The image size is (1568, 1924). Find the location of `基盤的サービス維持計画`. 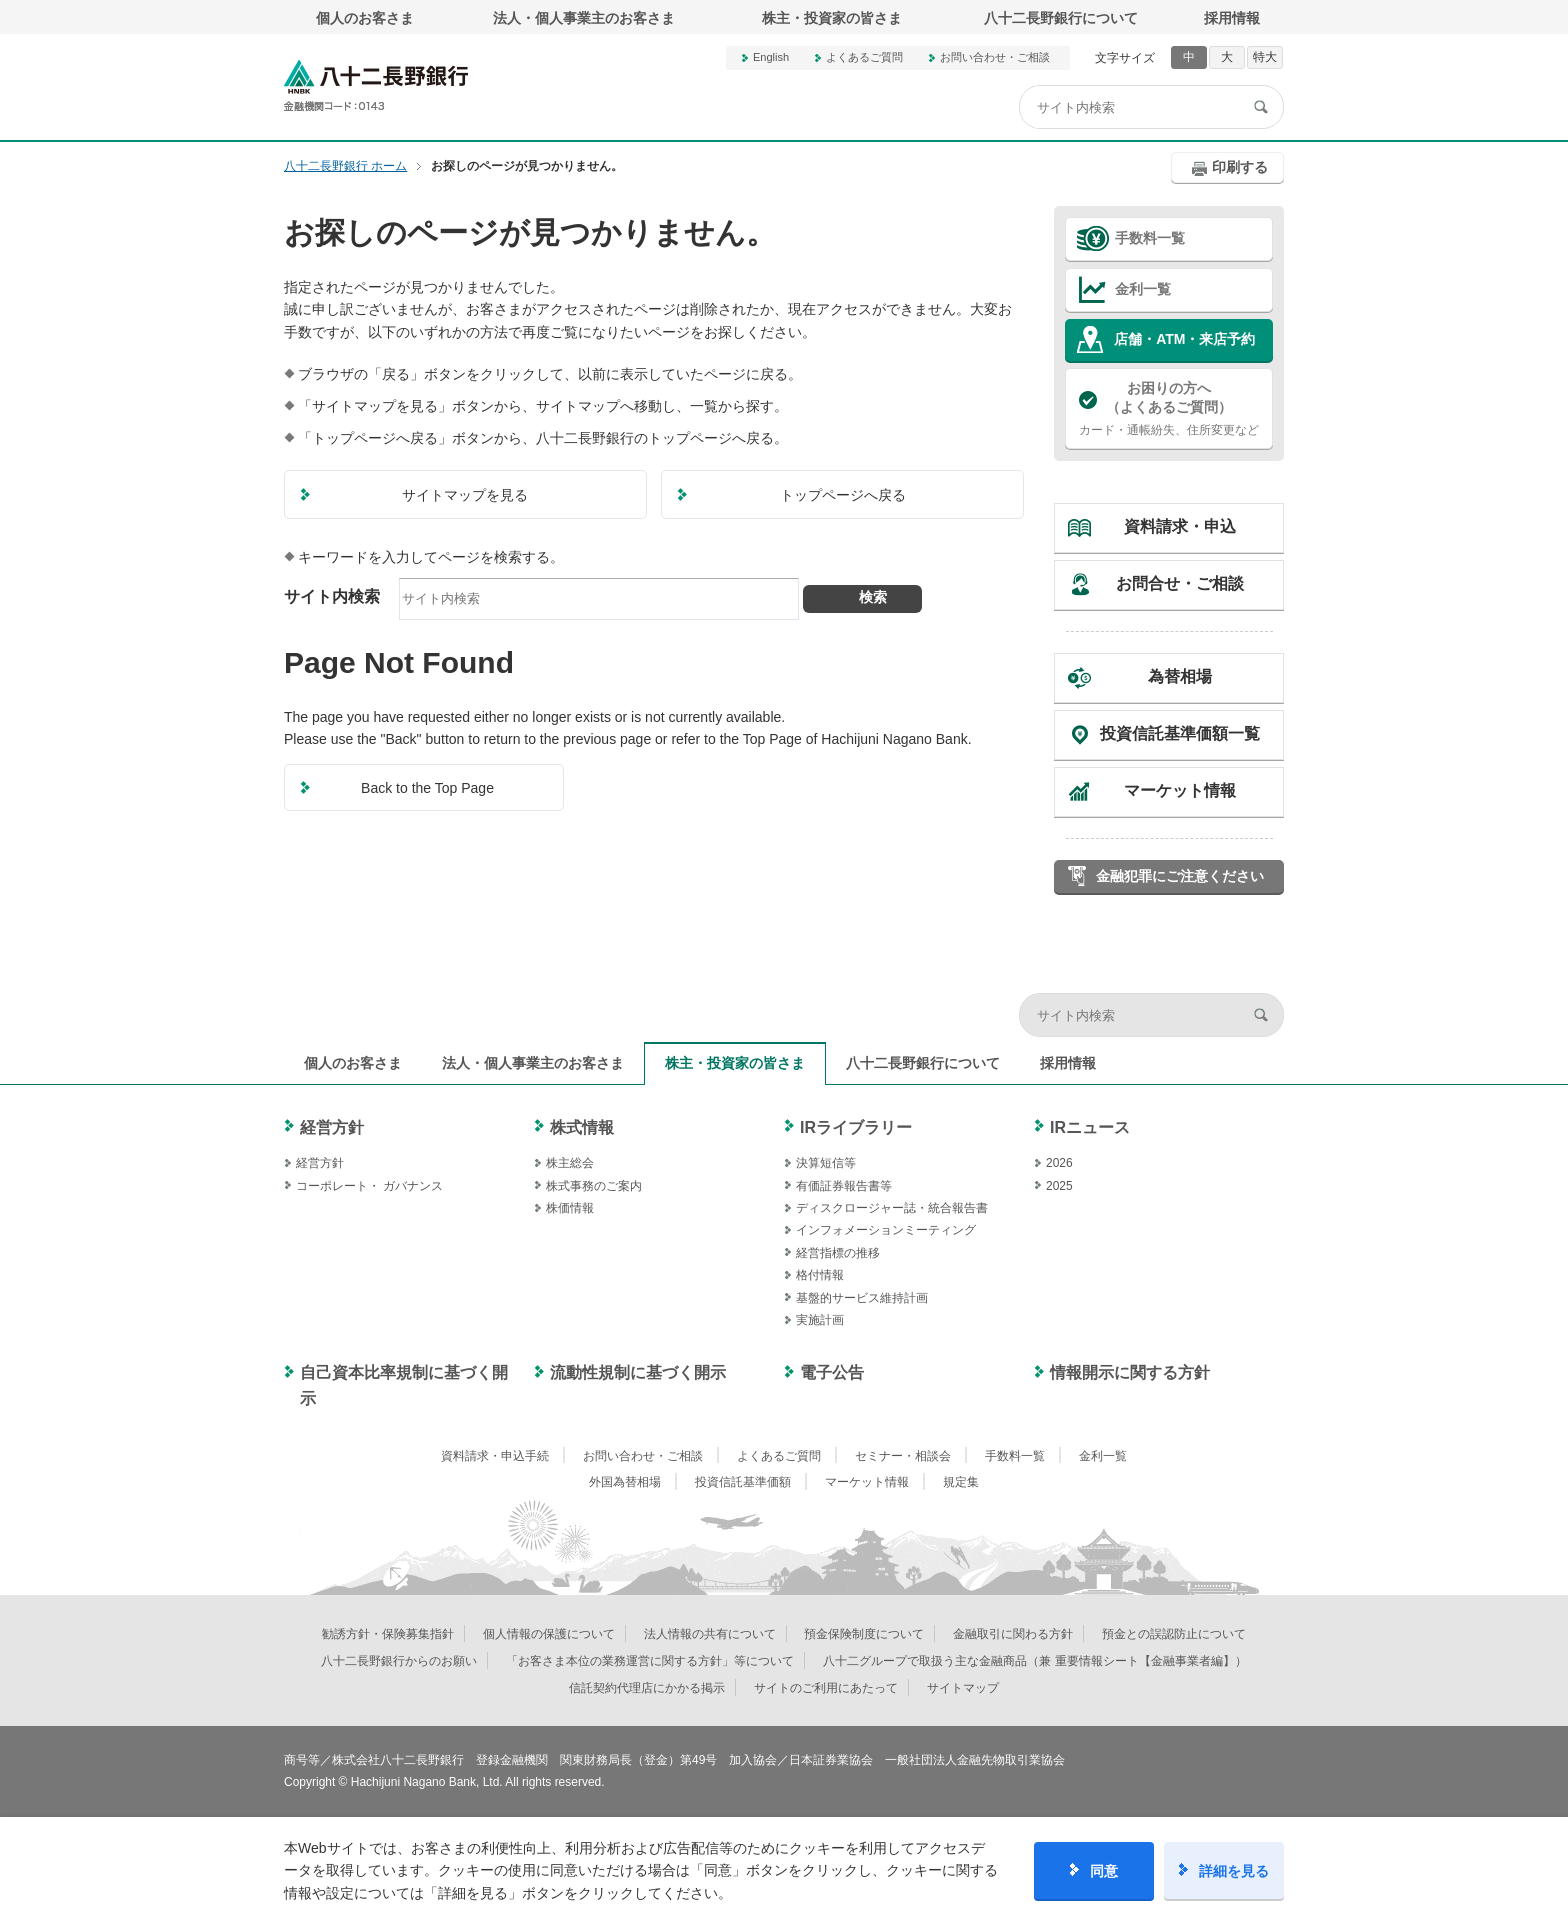

基盤的サービス維持計画 is located at coordinates (862, 1298).